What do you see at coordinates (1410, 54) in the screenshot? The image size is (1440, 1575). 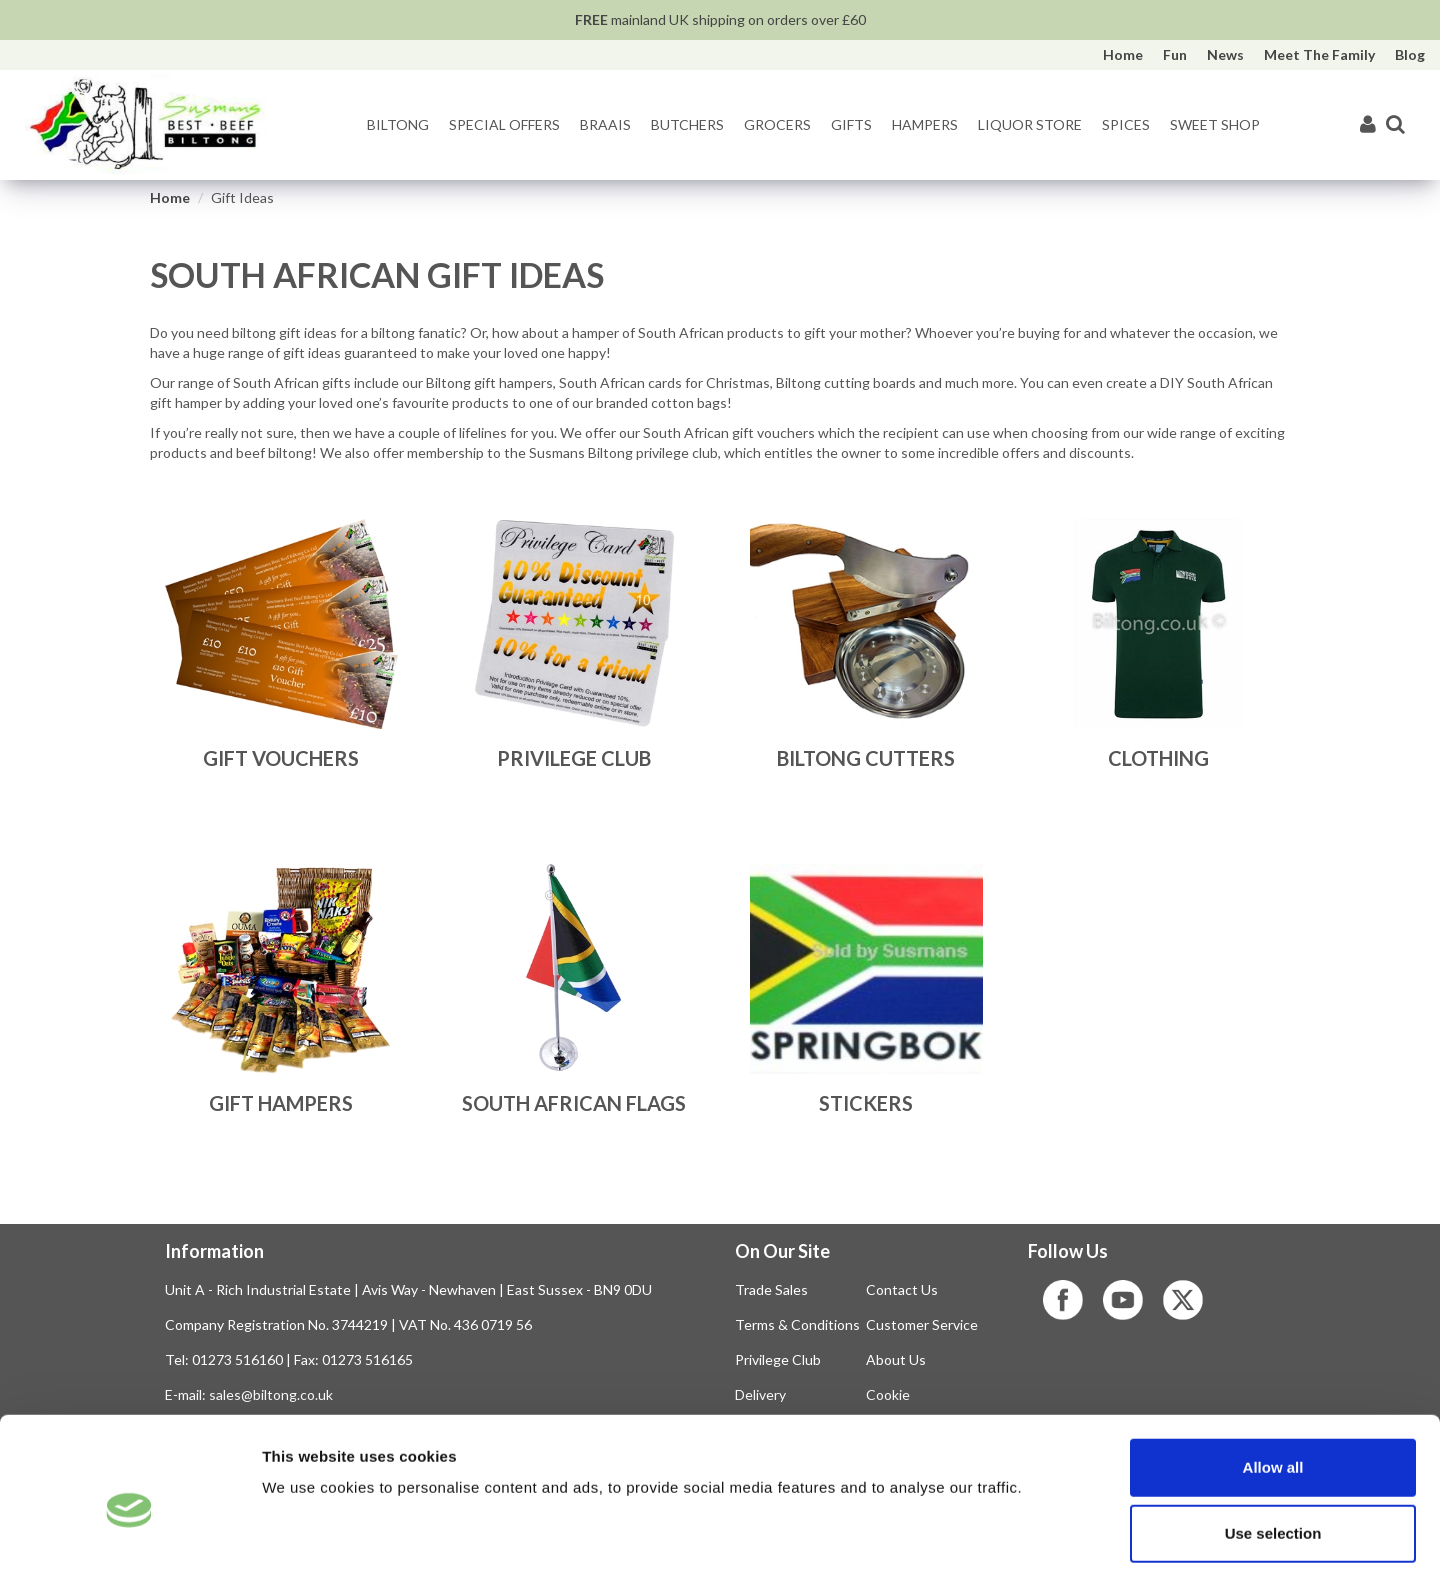 I see `Blog` at bounding box center [1410, 54].